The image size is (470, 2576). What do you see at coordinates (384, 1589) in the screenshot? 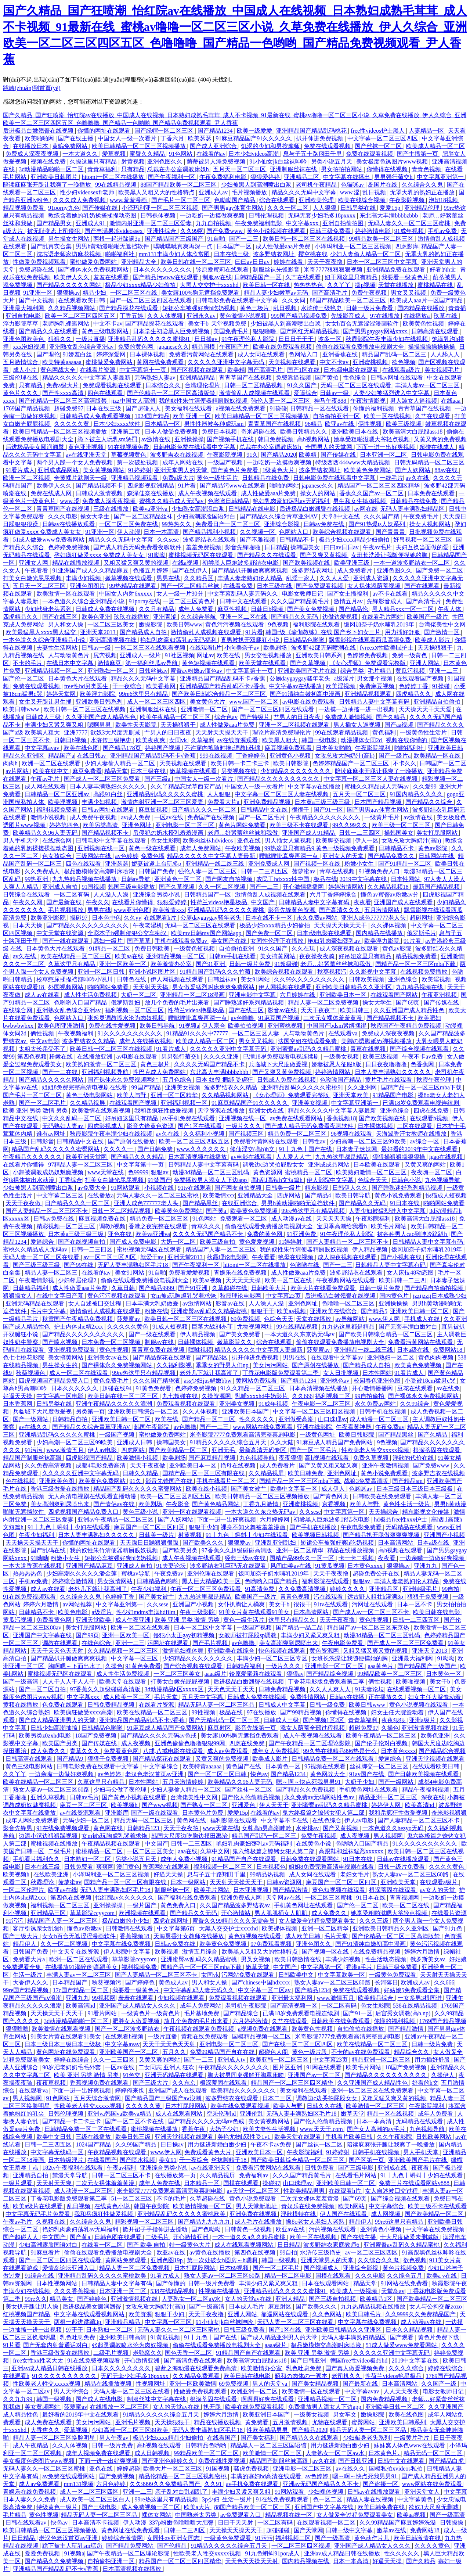
I see `亚洲精品区` at bounding box center [384, 1589].